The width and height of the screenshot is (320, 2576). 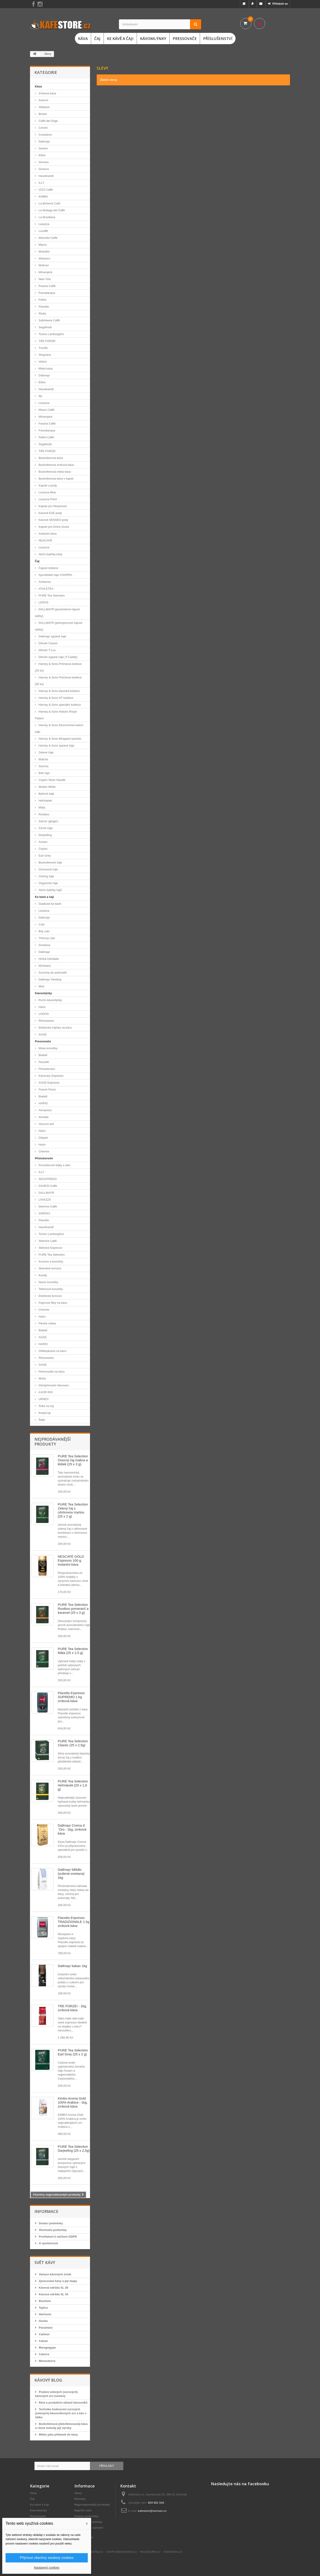 I want to click on Hario, so click(x=42, y=1007).